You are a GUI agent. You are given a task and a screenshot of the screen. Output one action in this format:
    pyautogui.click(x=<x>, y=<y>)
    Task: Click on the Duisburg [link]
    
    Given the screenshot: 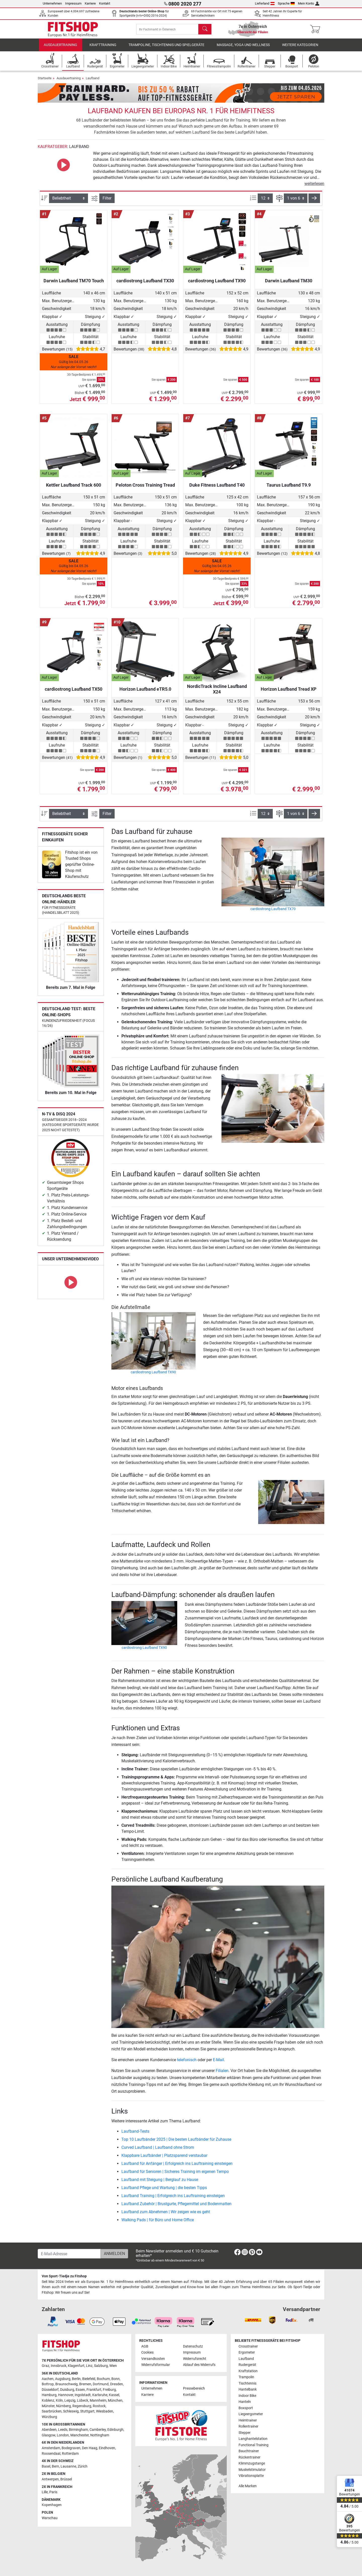 What is the action you would take?
    pyautogui.click(x=67, y=2390)
    